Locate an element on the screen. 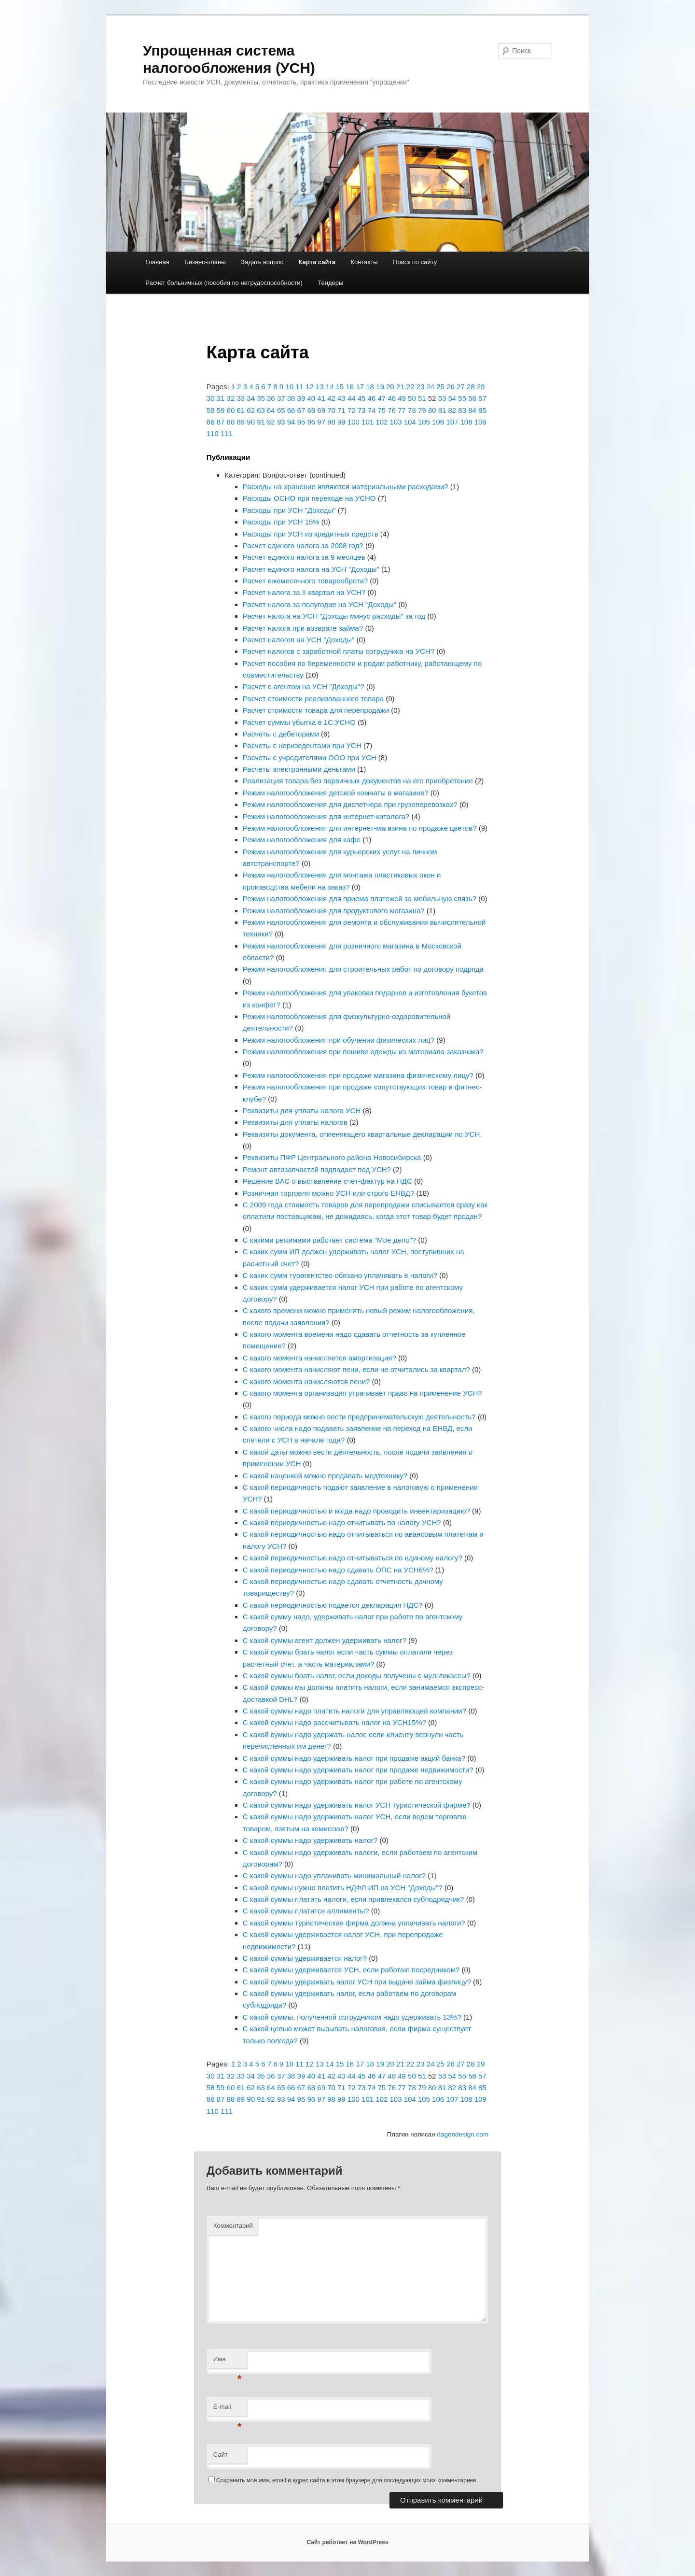  С какой суммы туристическая фирма должна уплачивать налоги? is located at coordinates (354, 1923).